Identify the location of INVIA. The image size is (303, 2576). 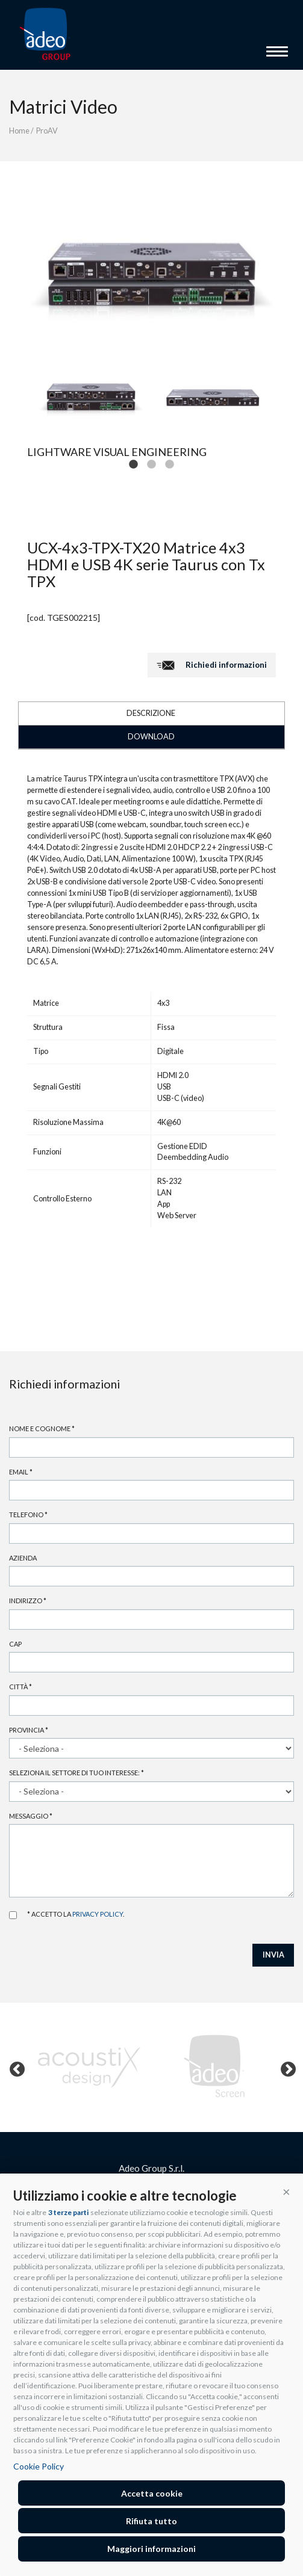
(273, 1954).